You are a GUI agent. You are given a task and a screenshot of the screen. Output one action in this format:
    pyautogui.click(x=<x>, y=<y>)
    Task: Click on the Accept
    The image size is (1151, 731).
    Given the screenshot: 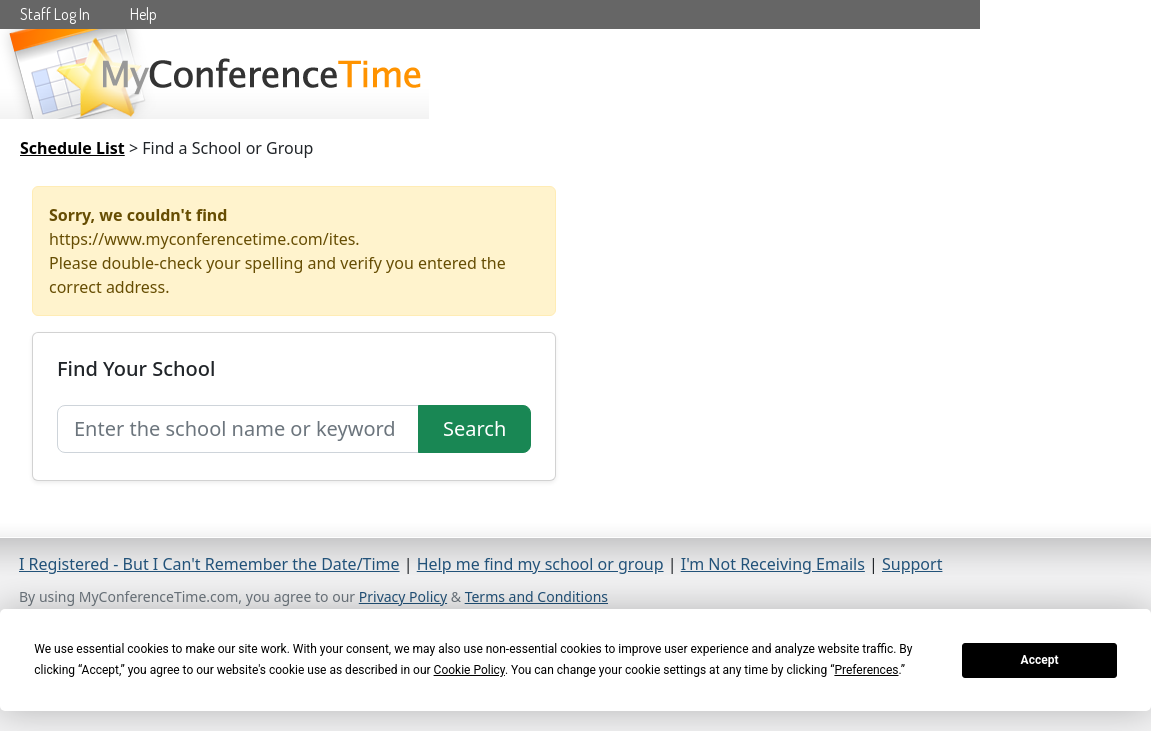 What is the action you would take?
    pyautogui.click(x=1040, y=660)
    